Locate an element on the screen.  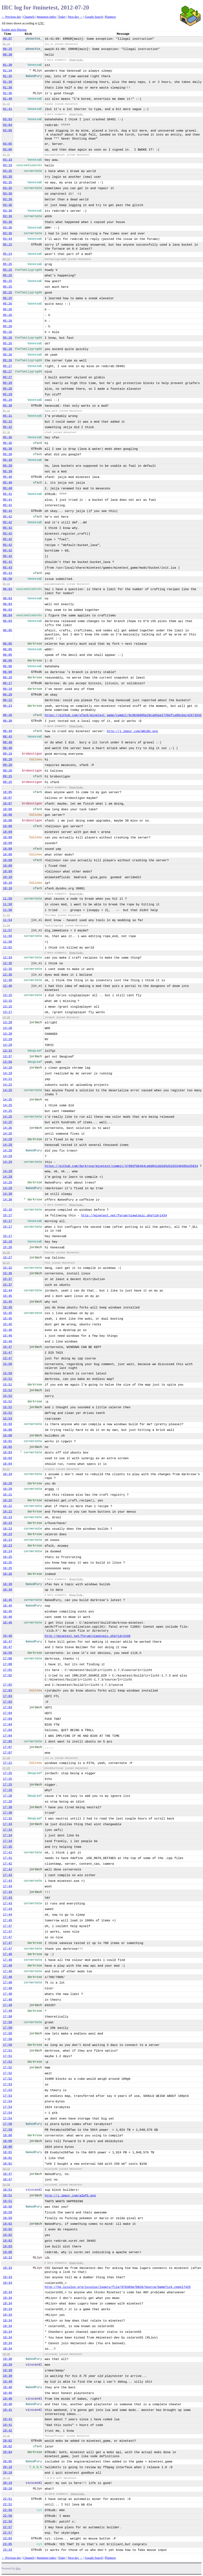
17:26 is located at coordinates (7, 1790).